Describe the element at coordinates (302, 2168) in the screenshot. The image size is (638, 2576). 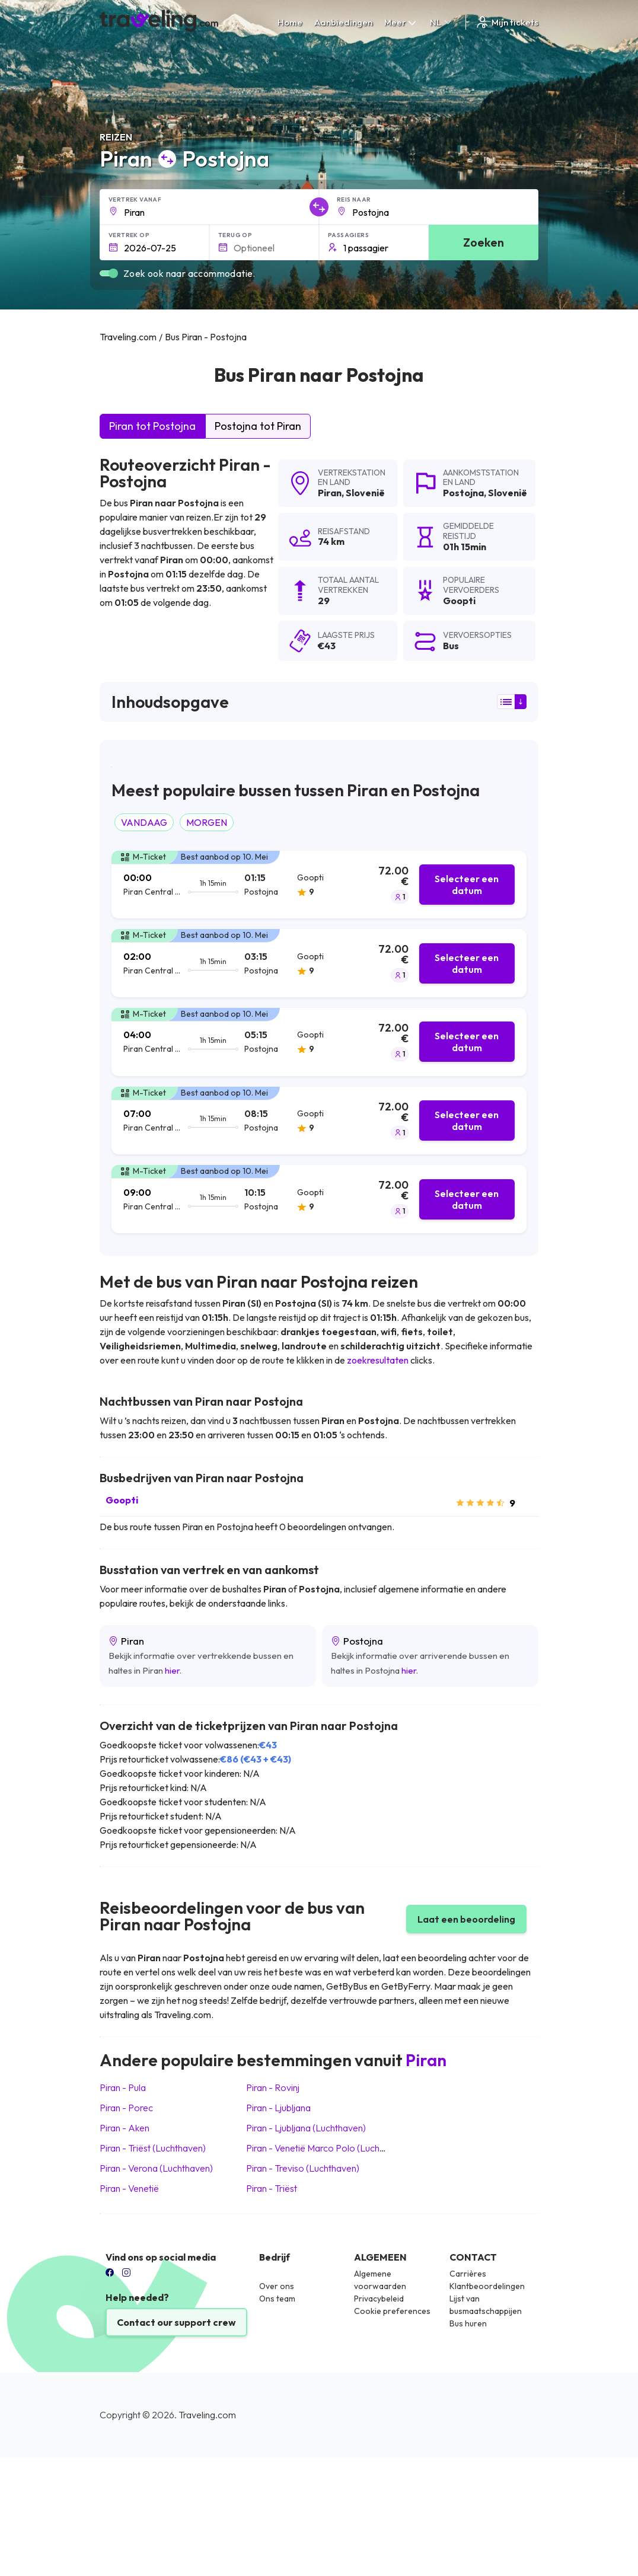
I see `Piran Treviso (Luchthaven)` at that location.